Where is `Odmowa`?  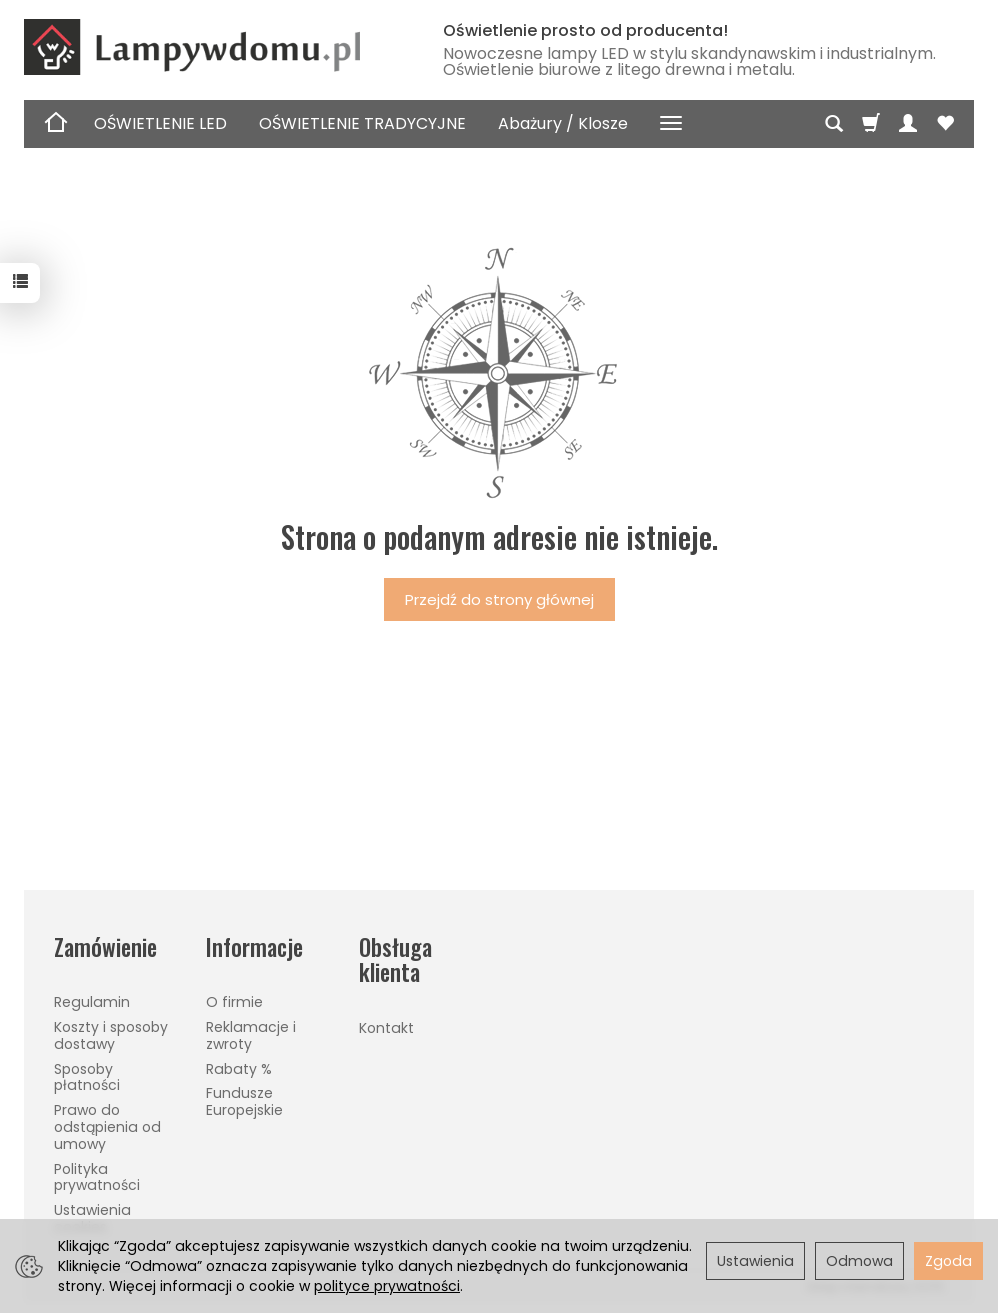
Odmowa is located at coordinates (859, 1261).